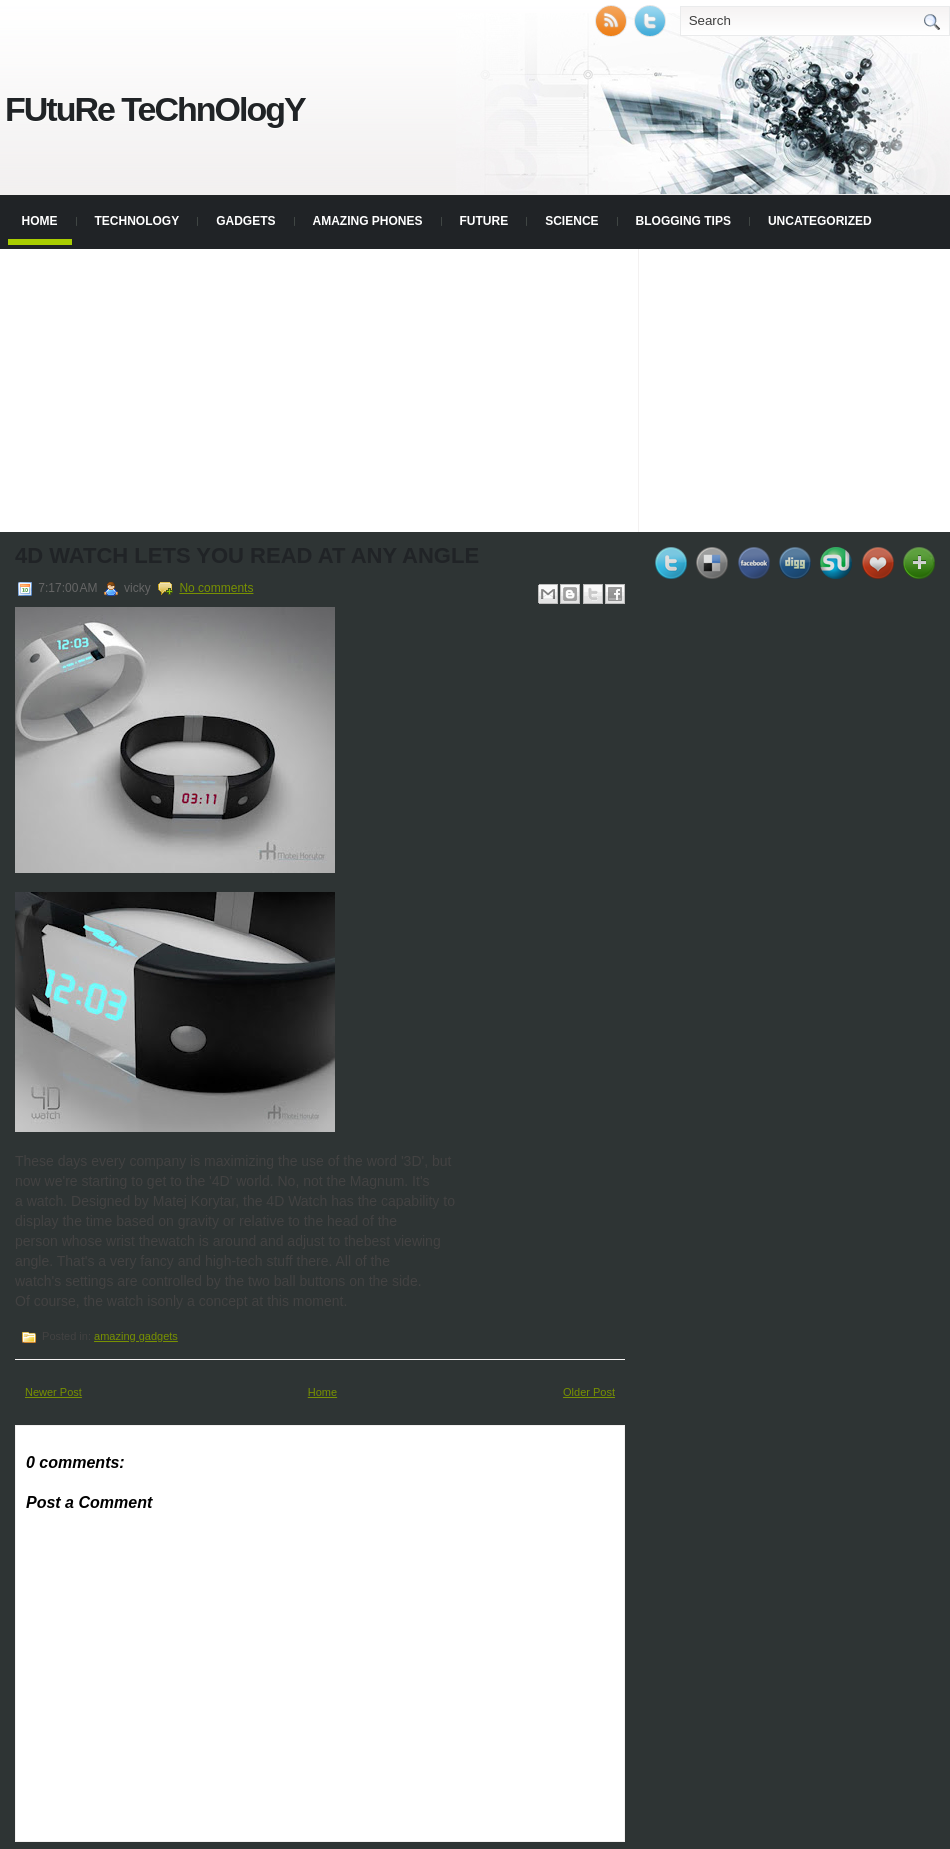  What do you see at coordinates (247, 555) in the screenshot?
I see `4D watch lets you read at any angle` at bounding box center [247, 555].